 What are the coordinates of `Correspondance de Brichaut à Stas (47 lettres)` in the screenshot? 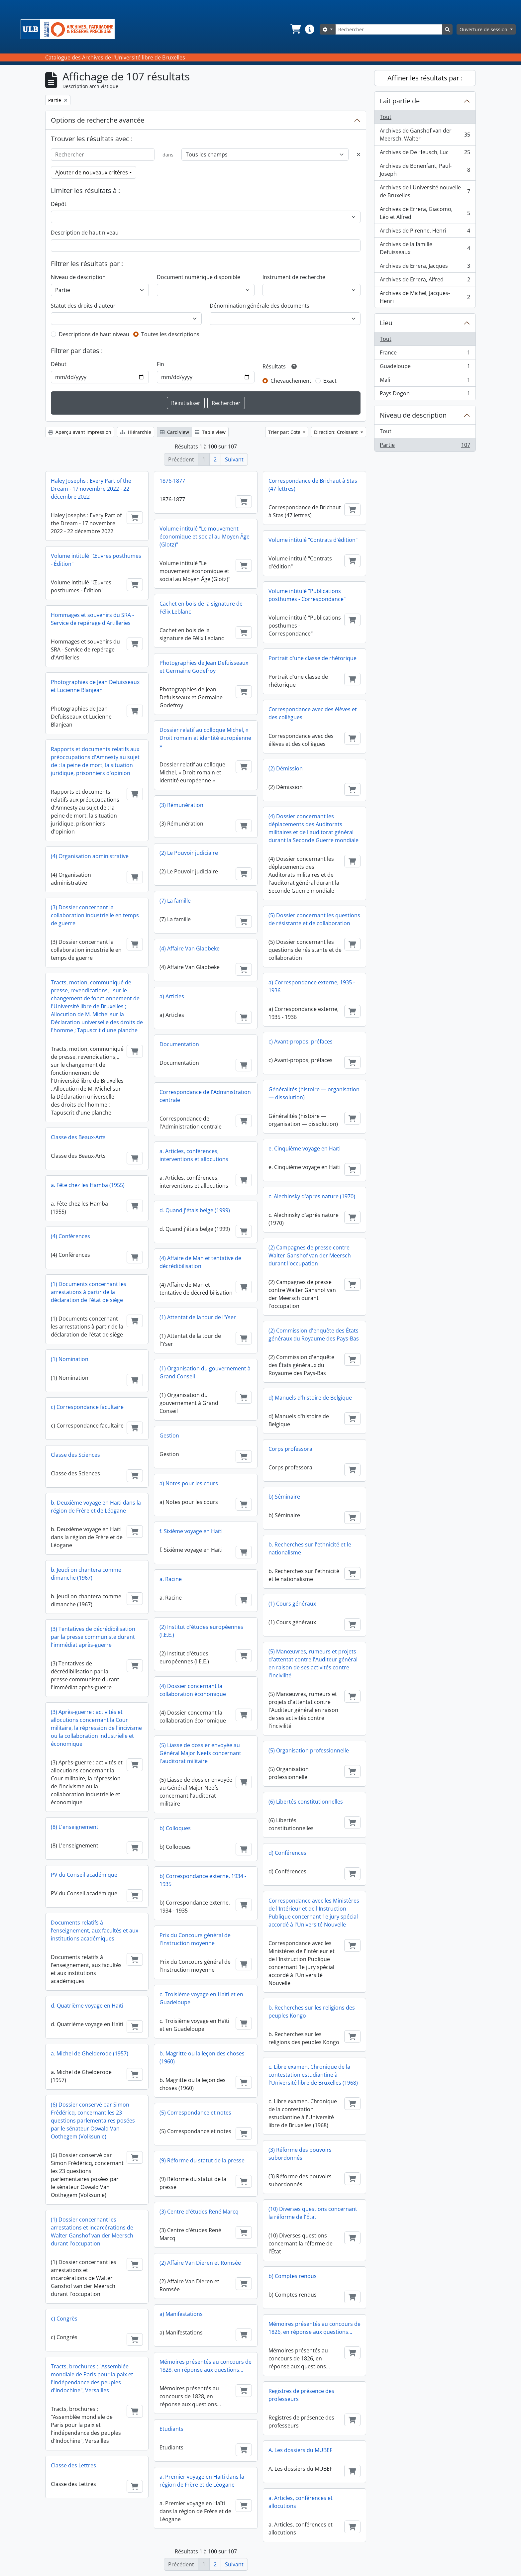 It's located at (312, 484).